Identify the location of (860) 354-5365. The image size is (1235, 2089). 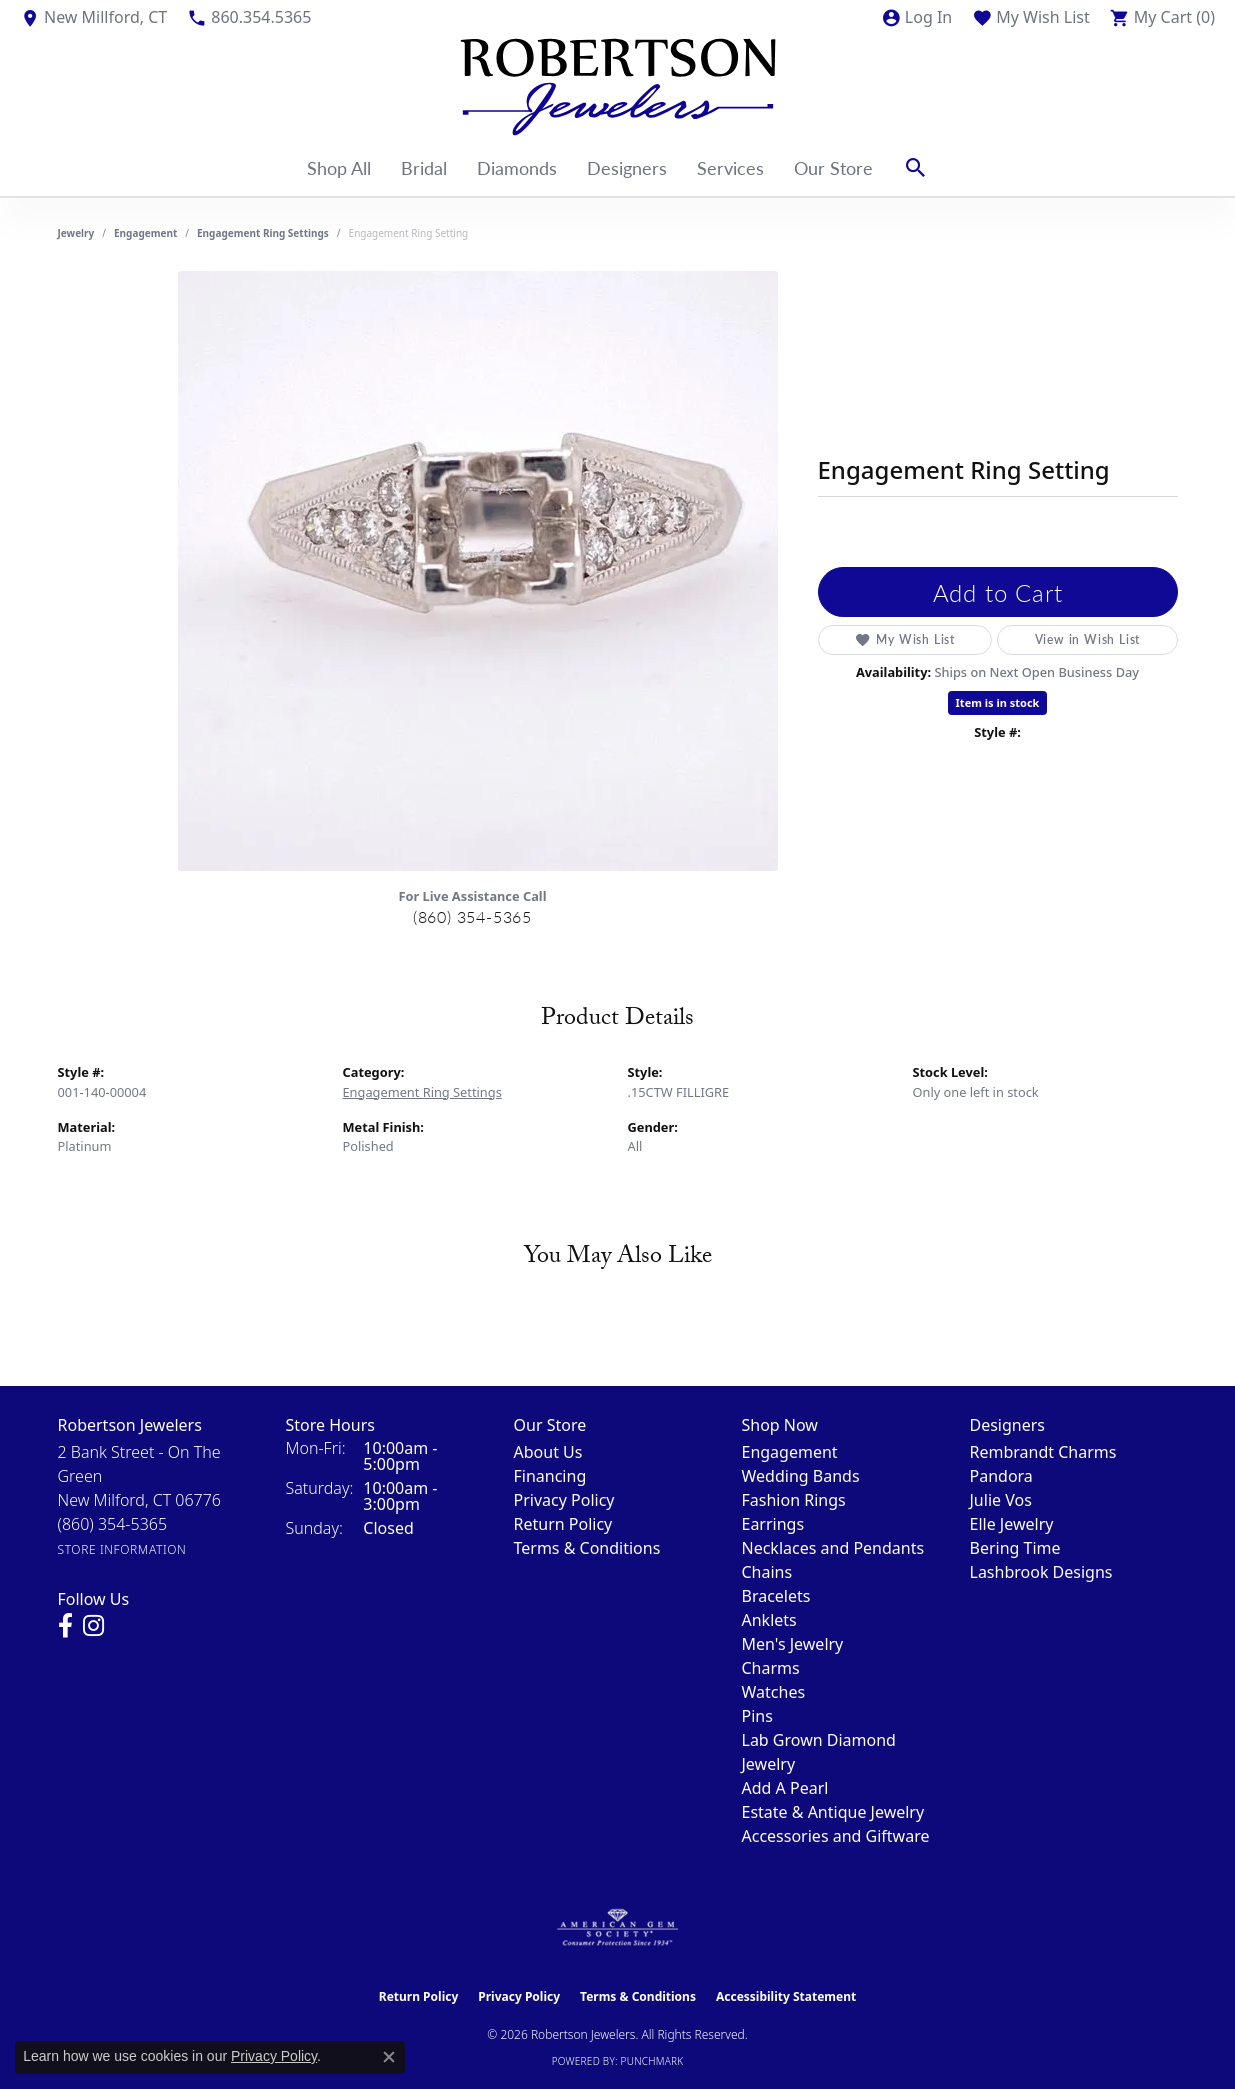
(472, 916).